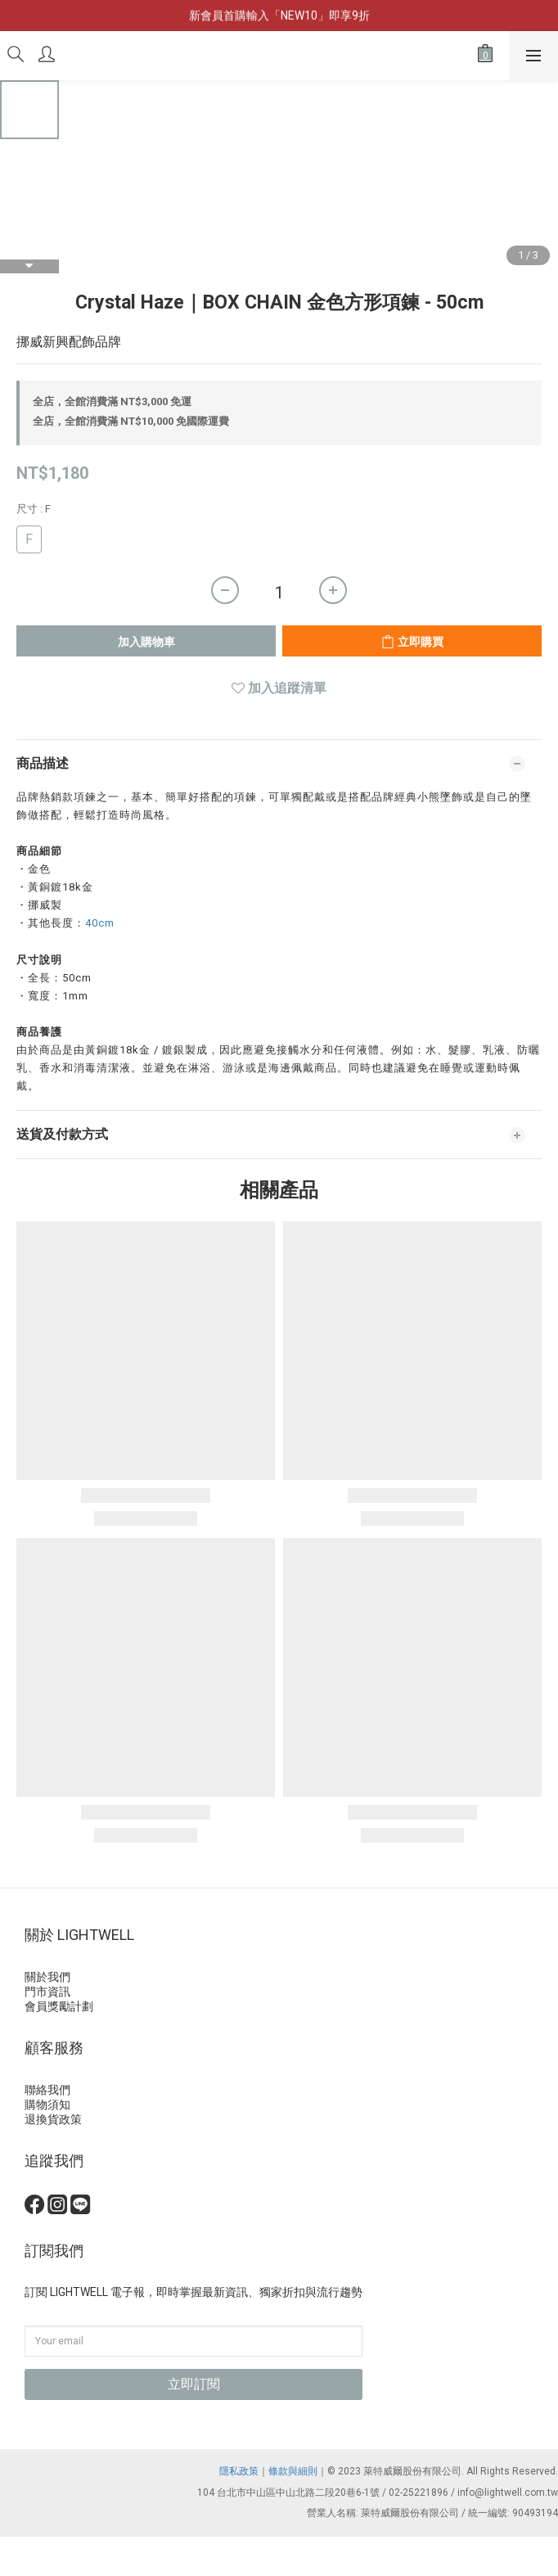 This screenshot has width=558, height=2576. What do you see at coordinates (194, 2384) in the screenshot?
I see `立即訂閱` at bounding box center [194, 2384].